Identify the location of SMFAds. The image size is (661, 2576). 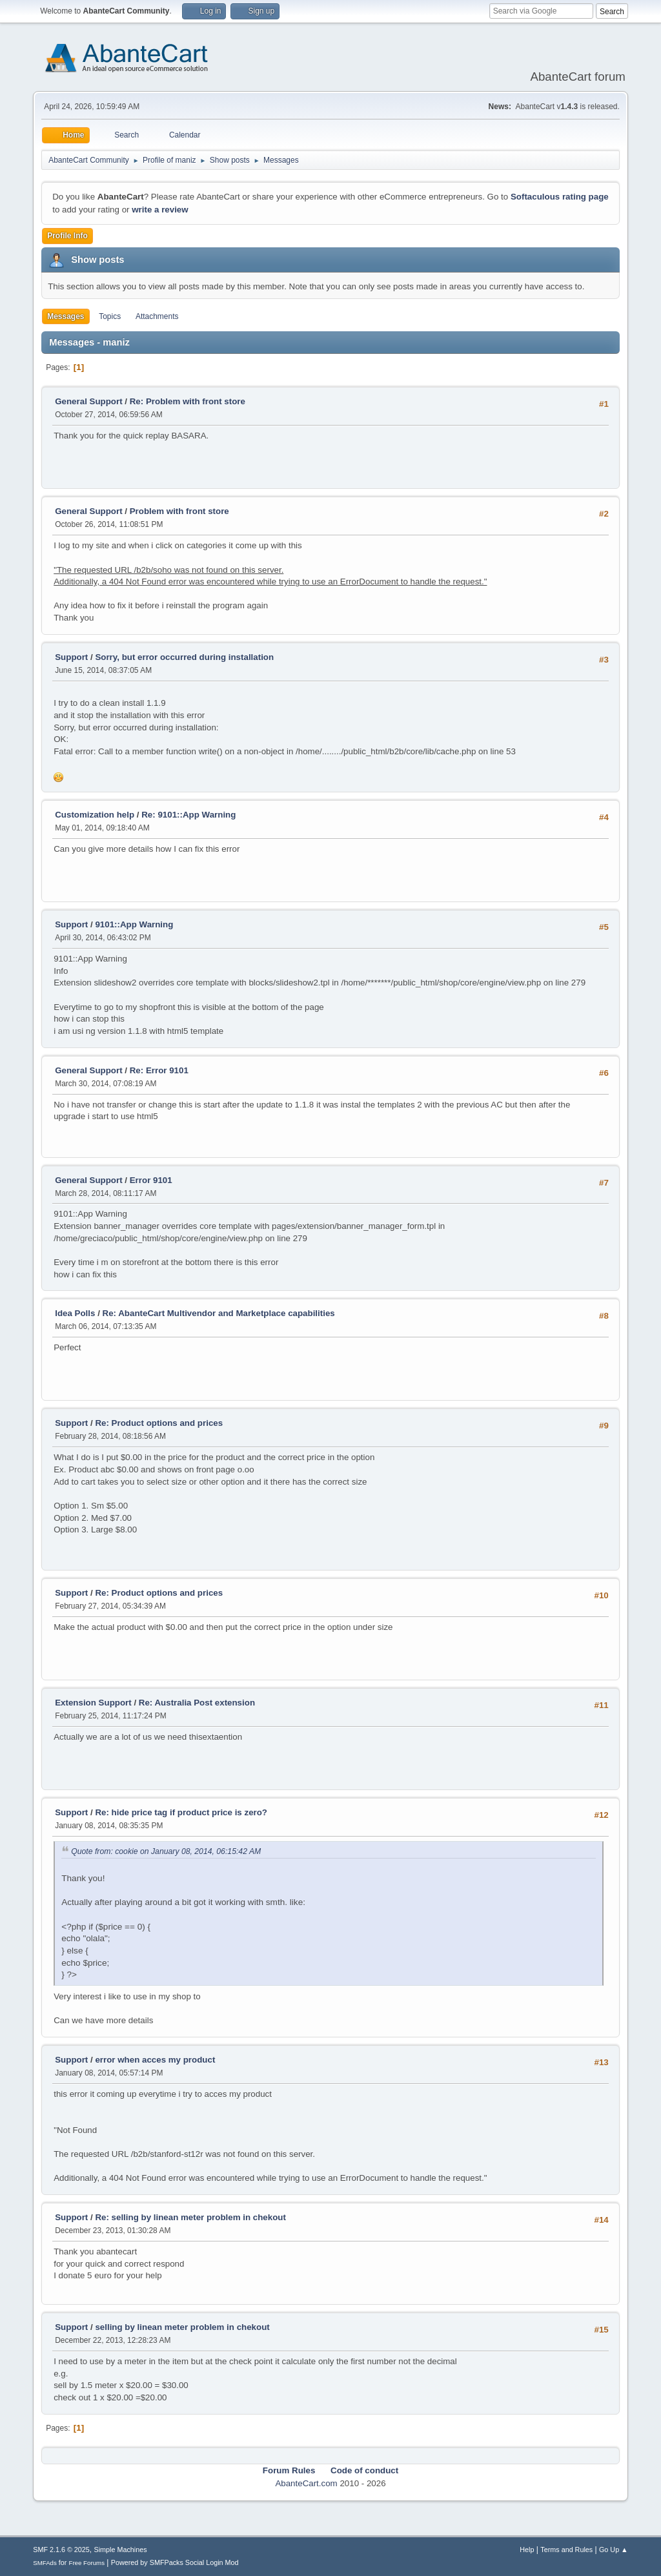
(45, 2562).